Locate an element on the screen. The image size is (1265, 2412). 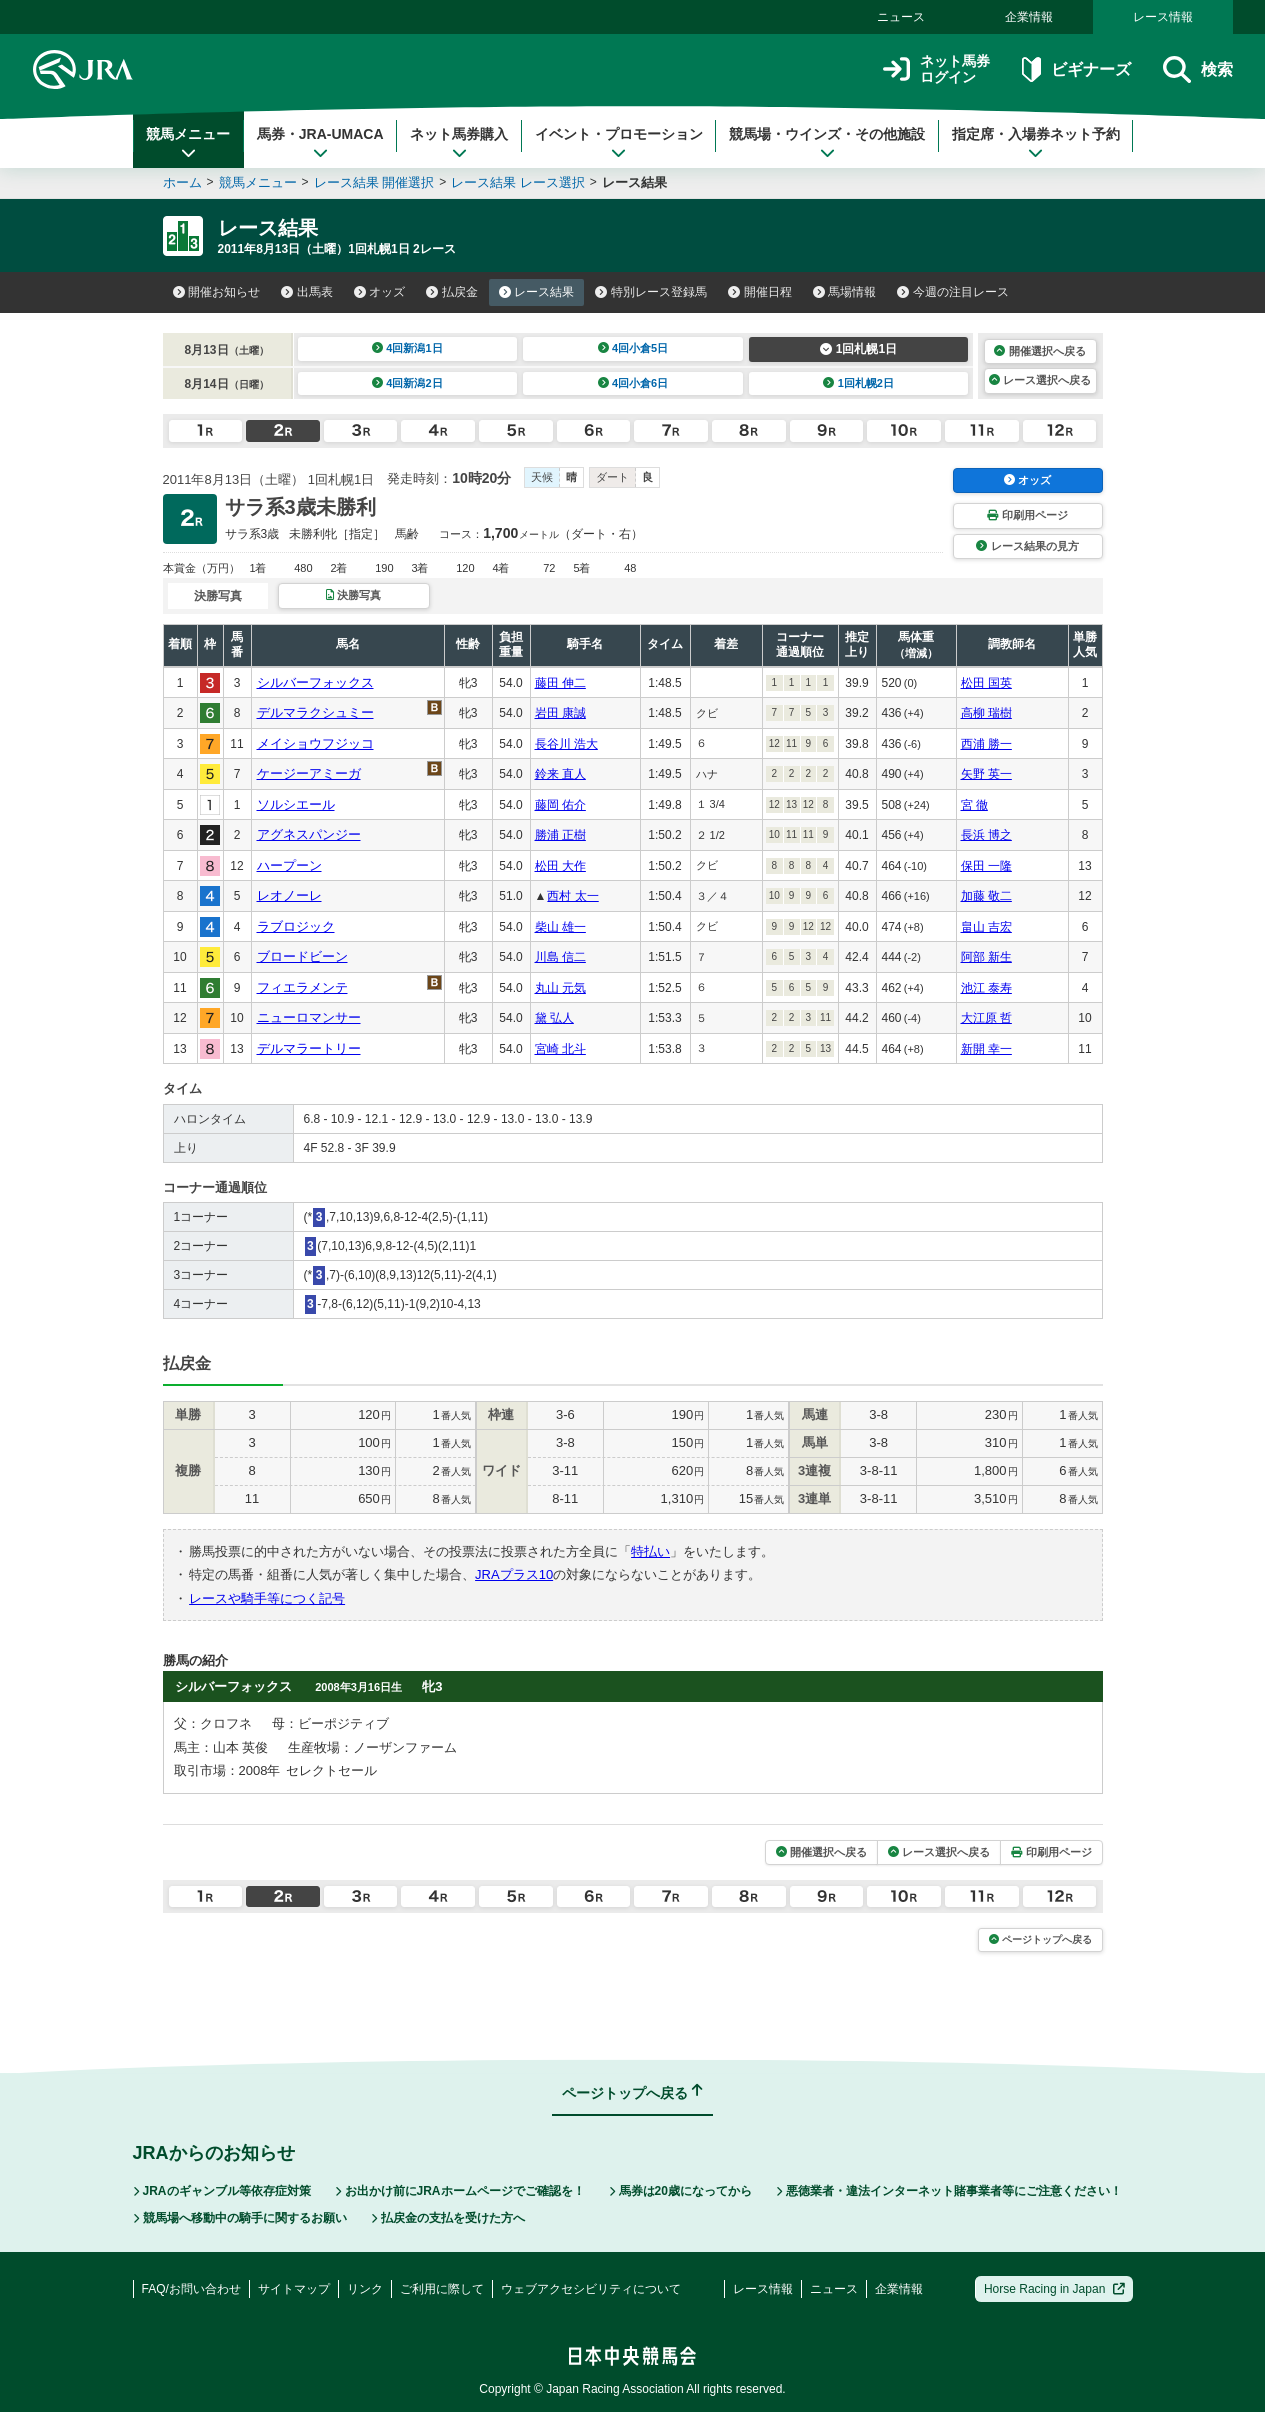
柴山 雄一 is located at coordinates (560, 927).